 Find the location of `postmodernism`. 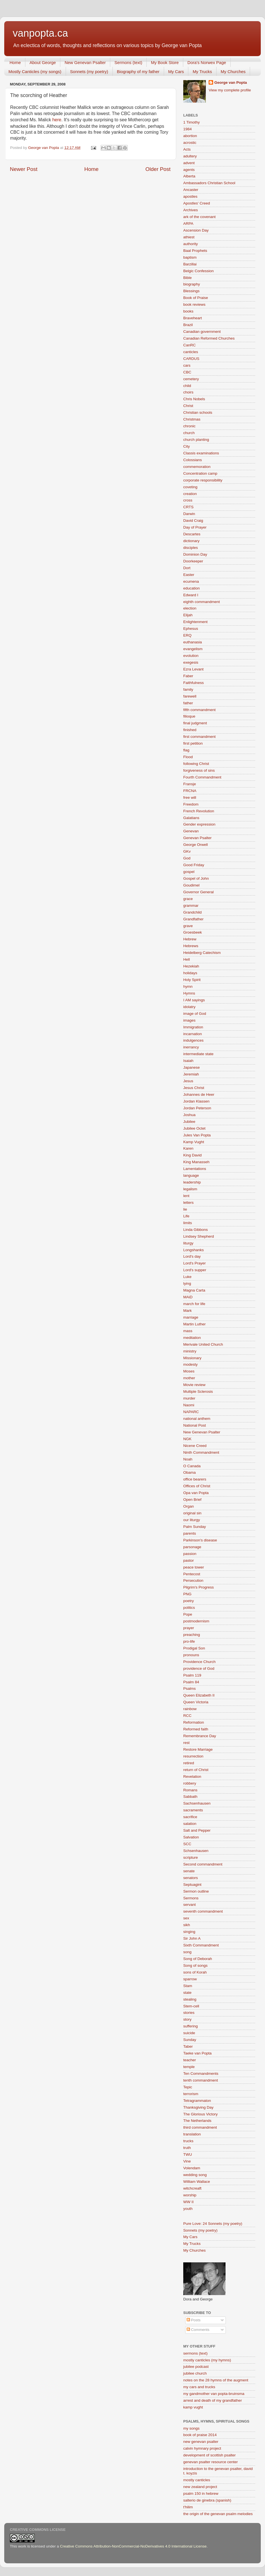

postmodernism is located at coordinates (196, 1621).